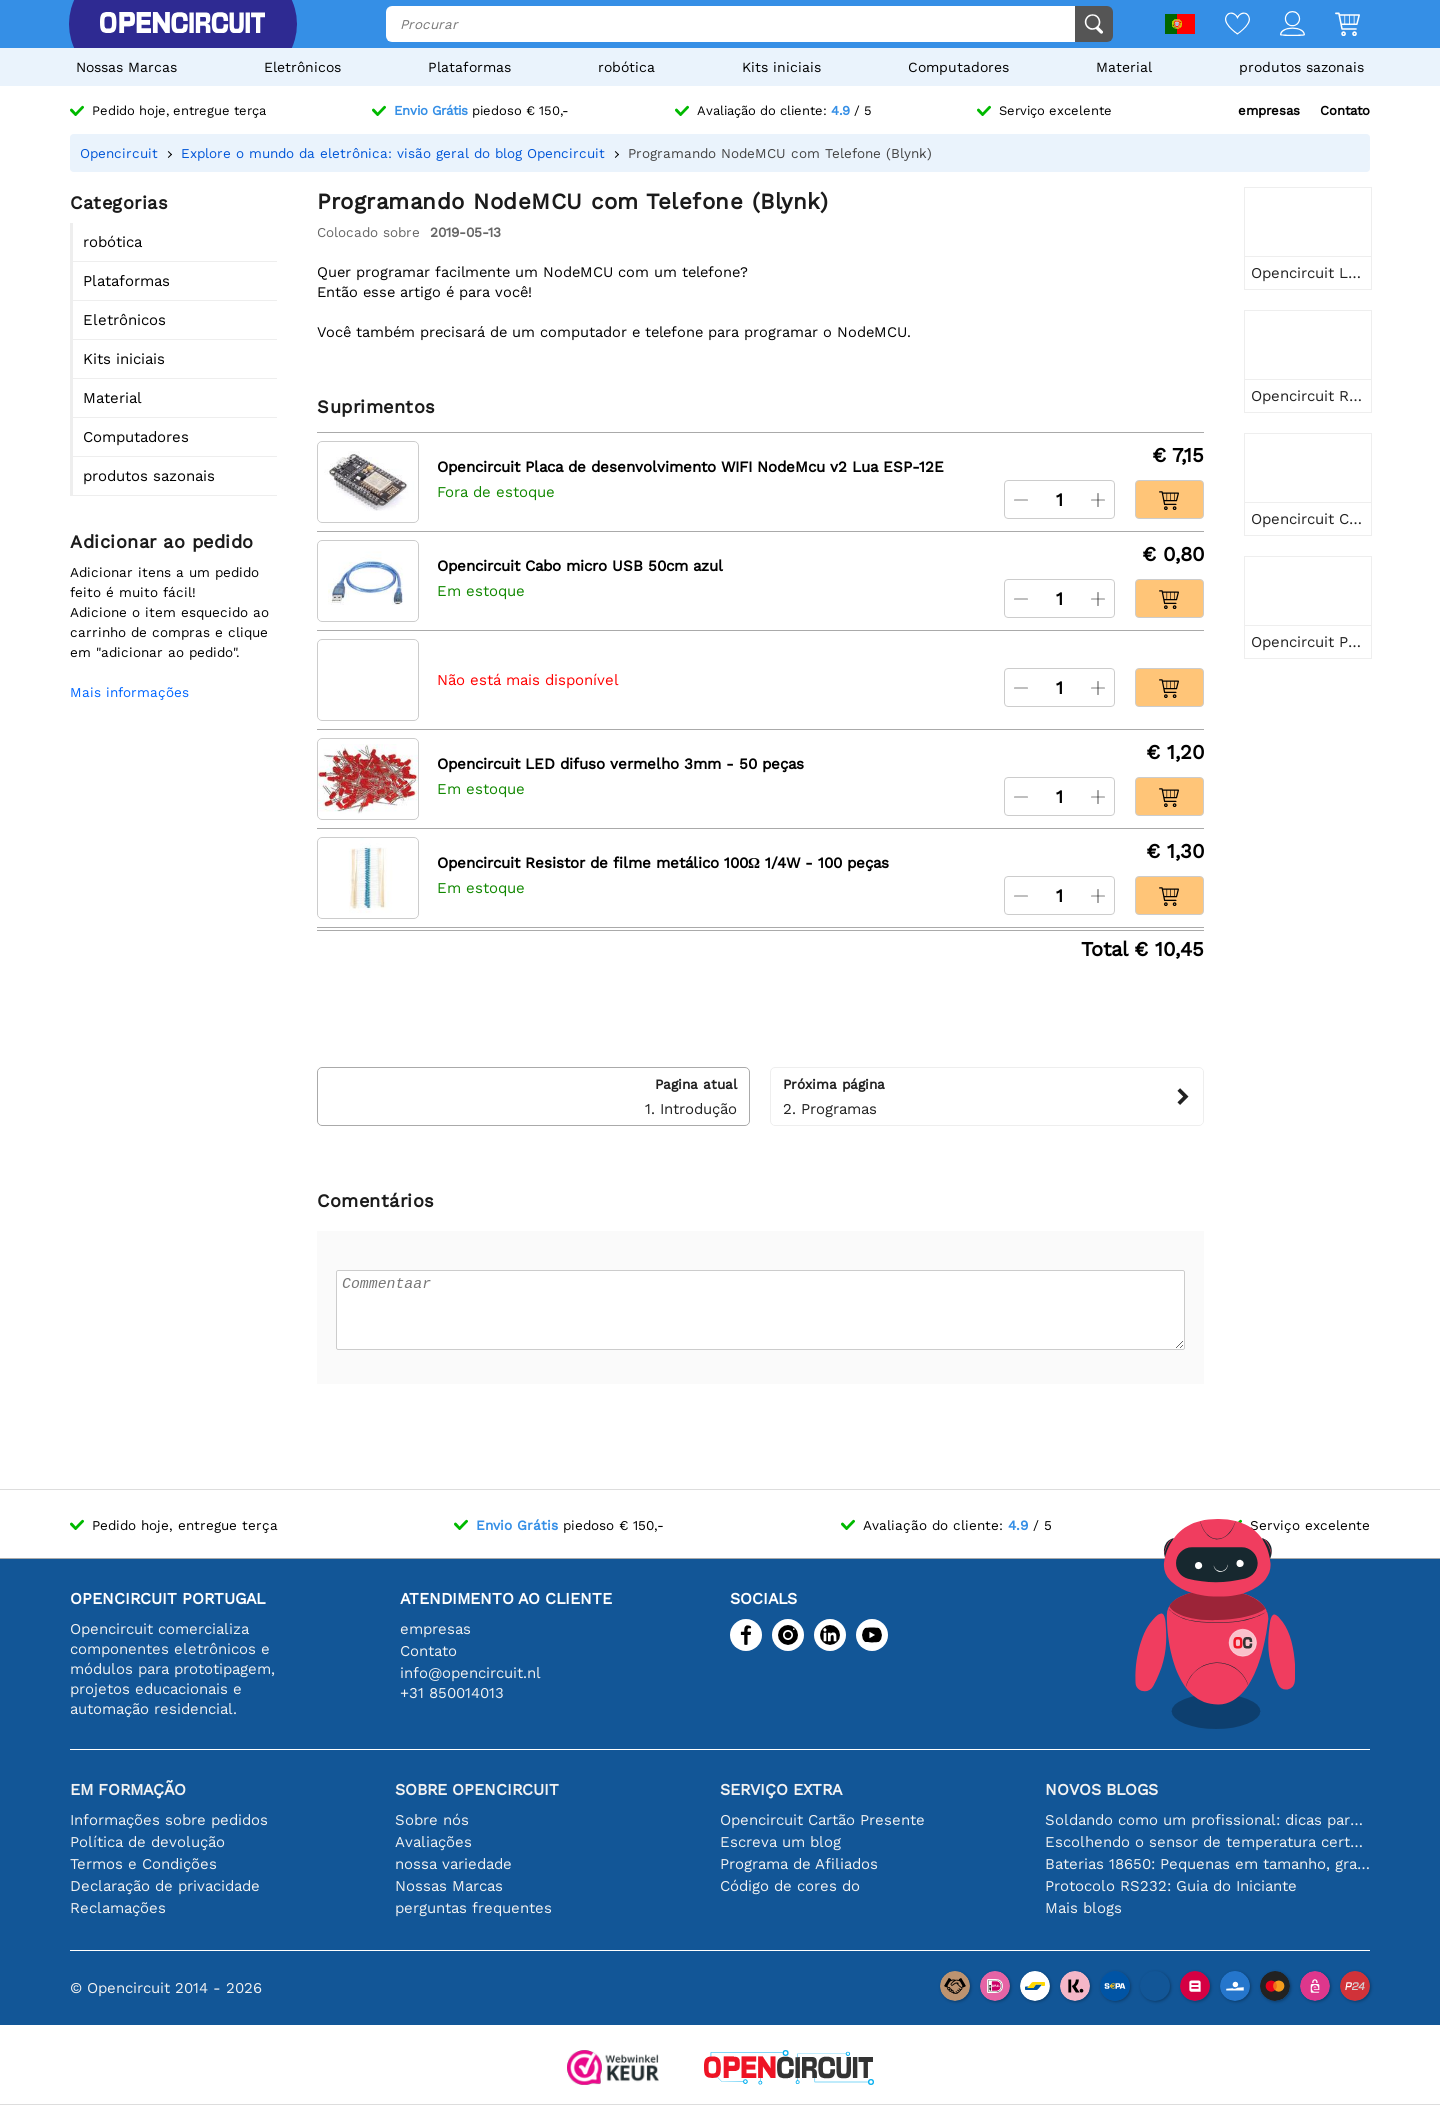 The image size is (1440, 2105). What do you see at coordinates (1207, 1820) in the screenshot?
I see `Soldando como um profissional: dicas para conexões eletrônicas perfeitas` at bounding box center [1207, 1820].